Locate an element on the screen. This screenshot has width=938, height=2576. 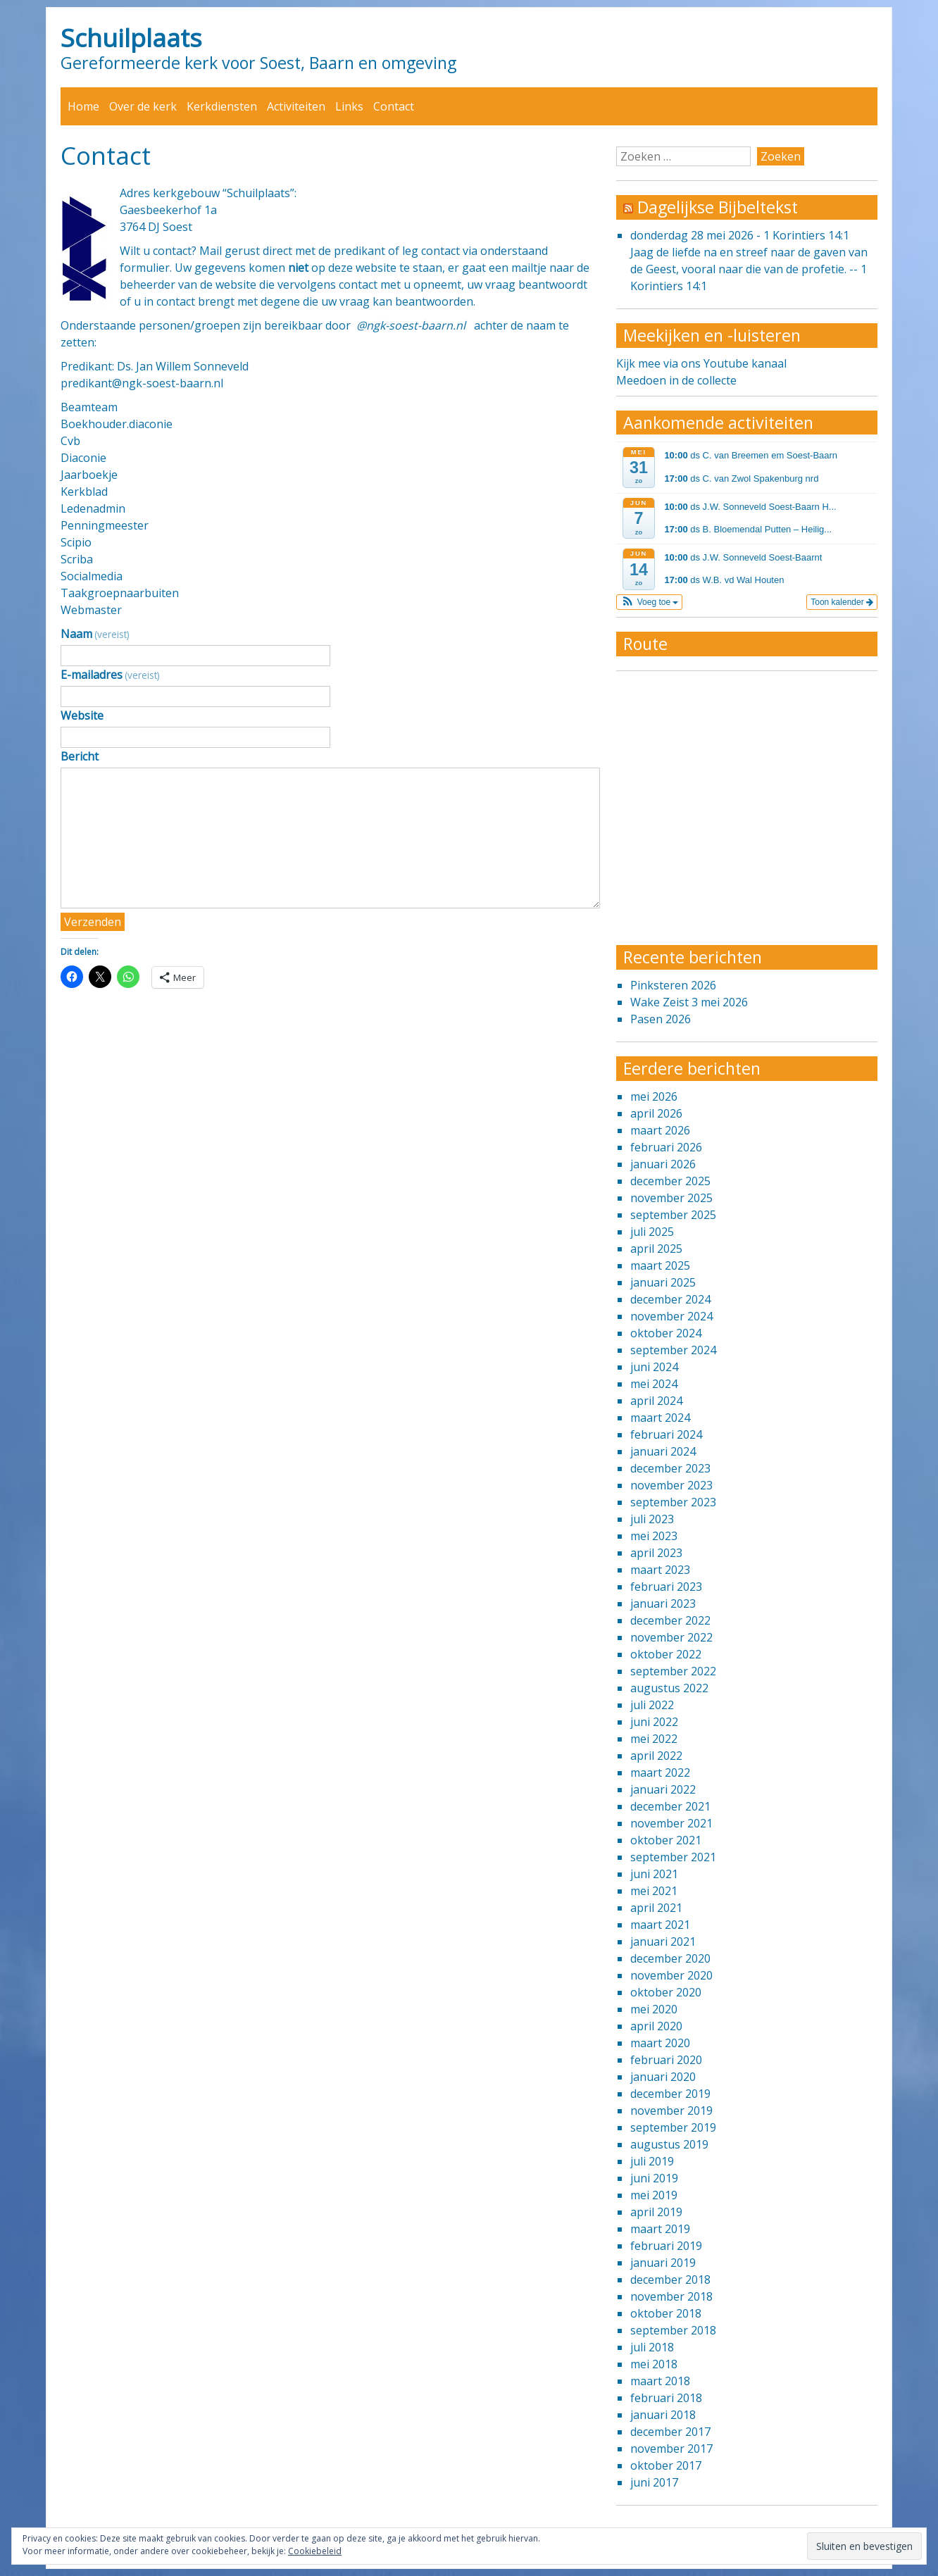
juni 2021 is located at coordinates (654, 1874).